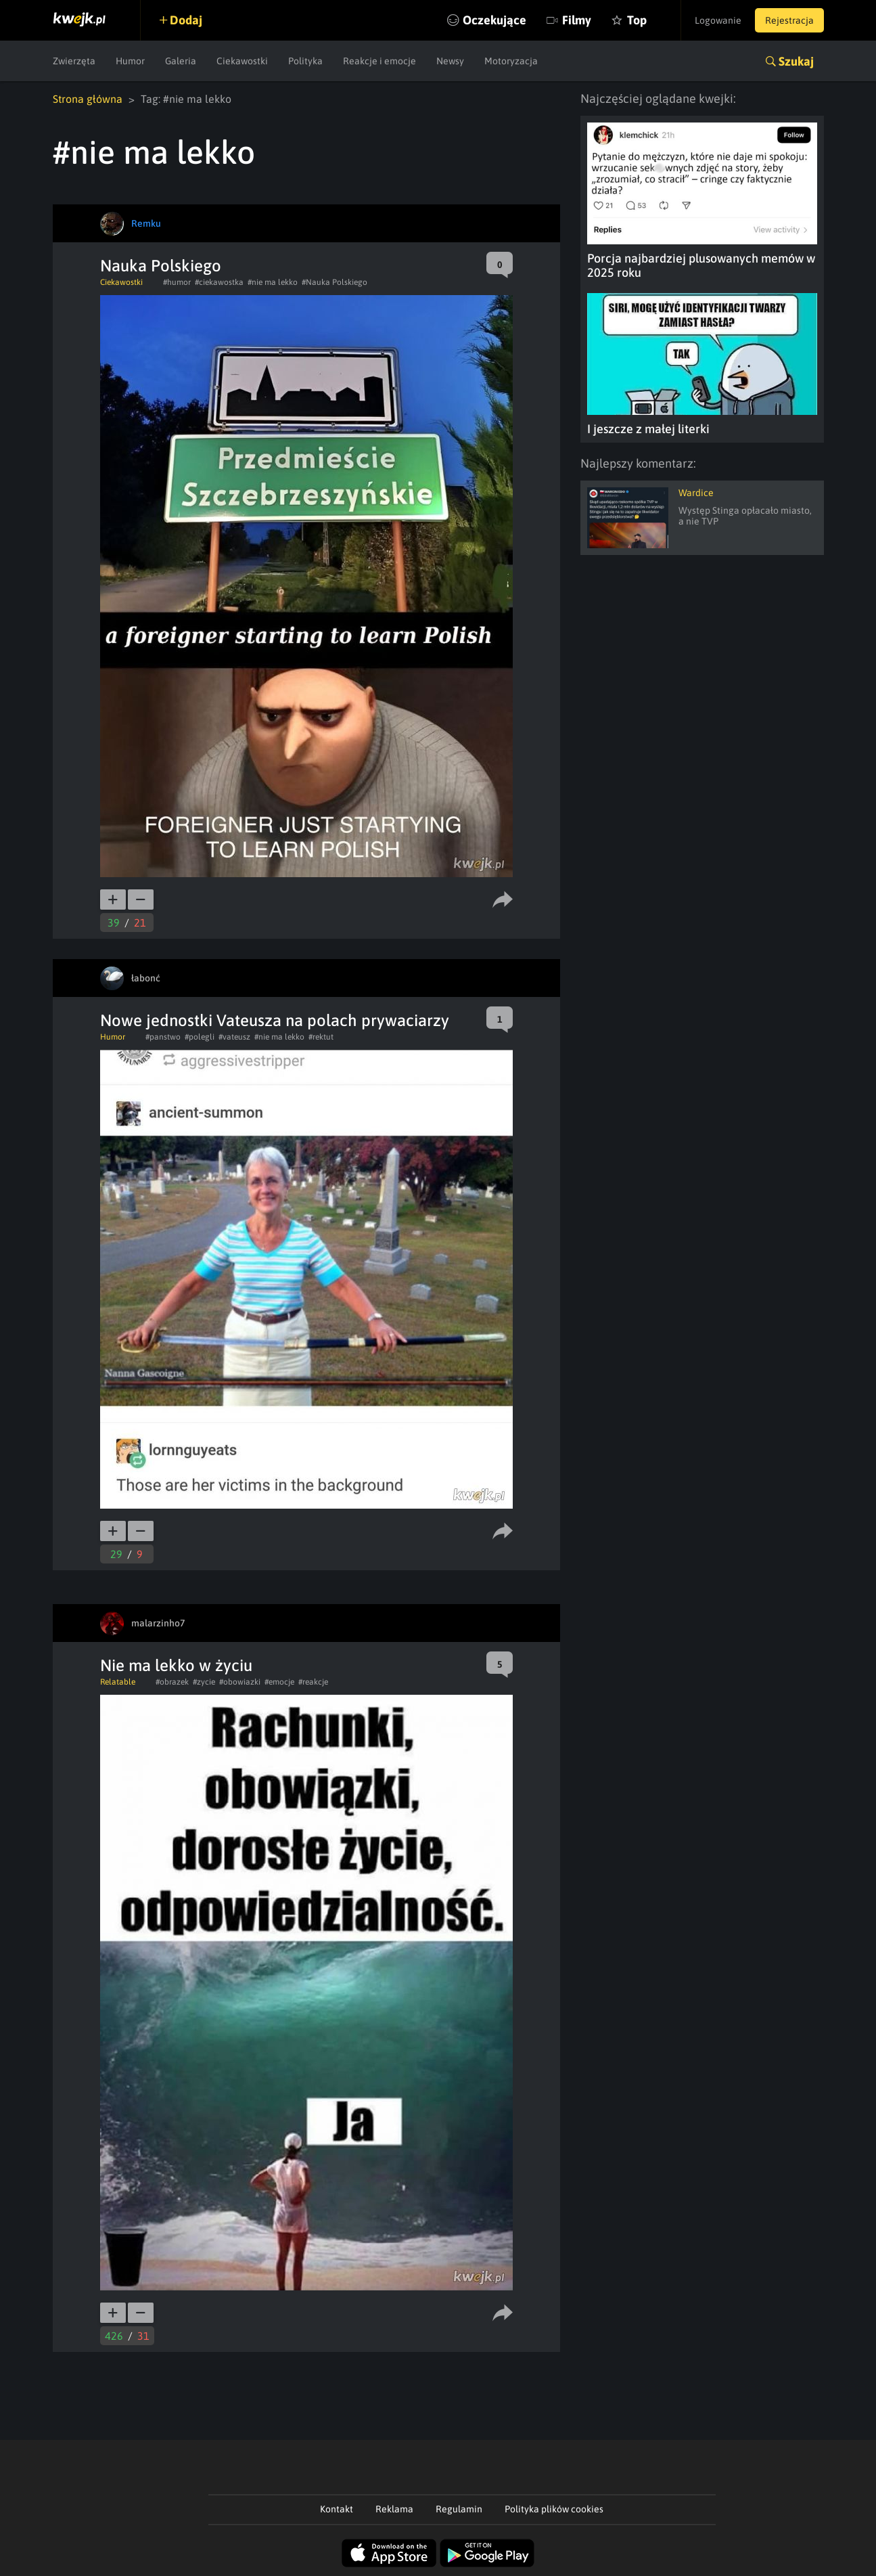  I want to click on #emocje, so click(279, 1682).